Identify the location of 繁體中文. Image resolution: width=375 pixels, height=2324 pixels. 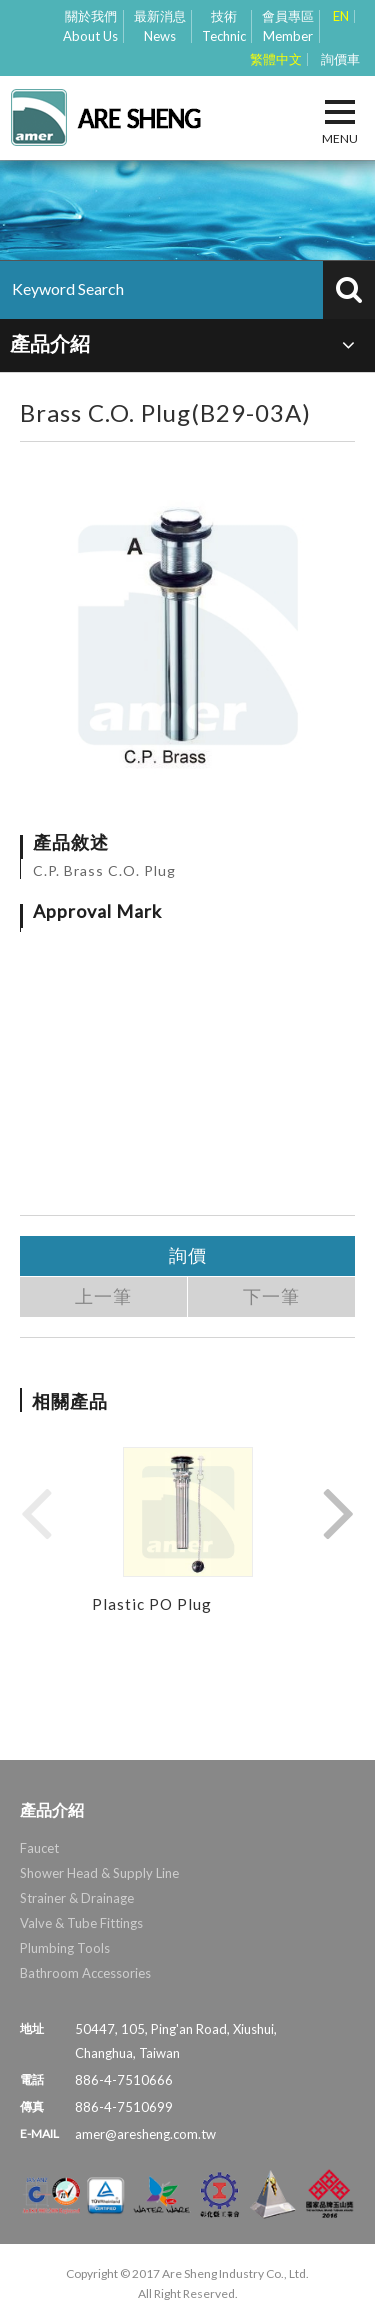
(276, 59).